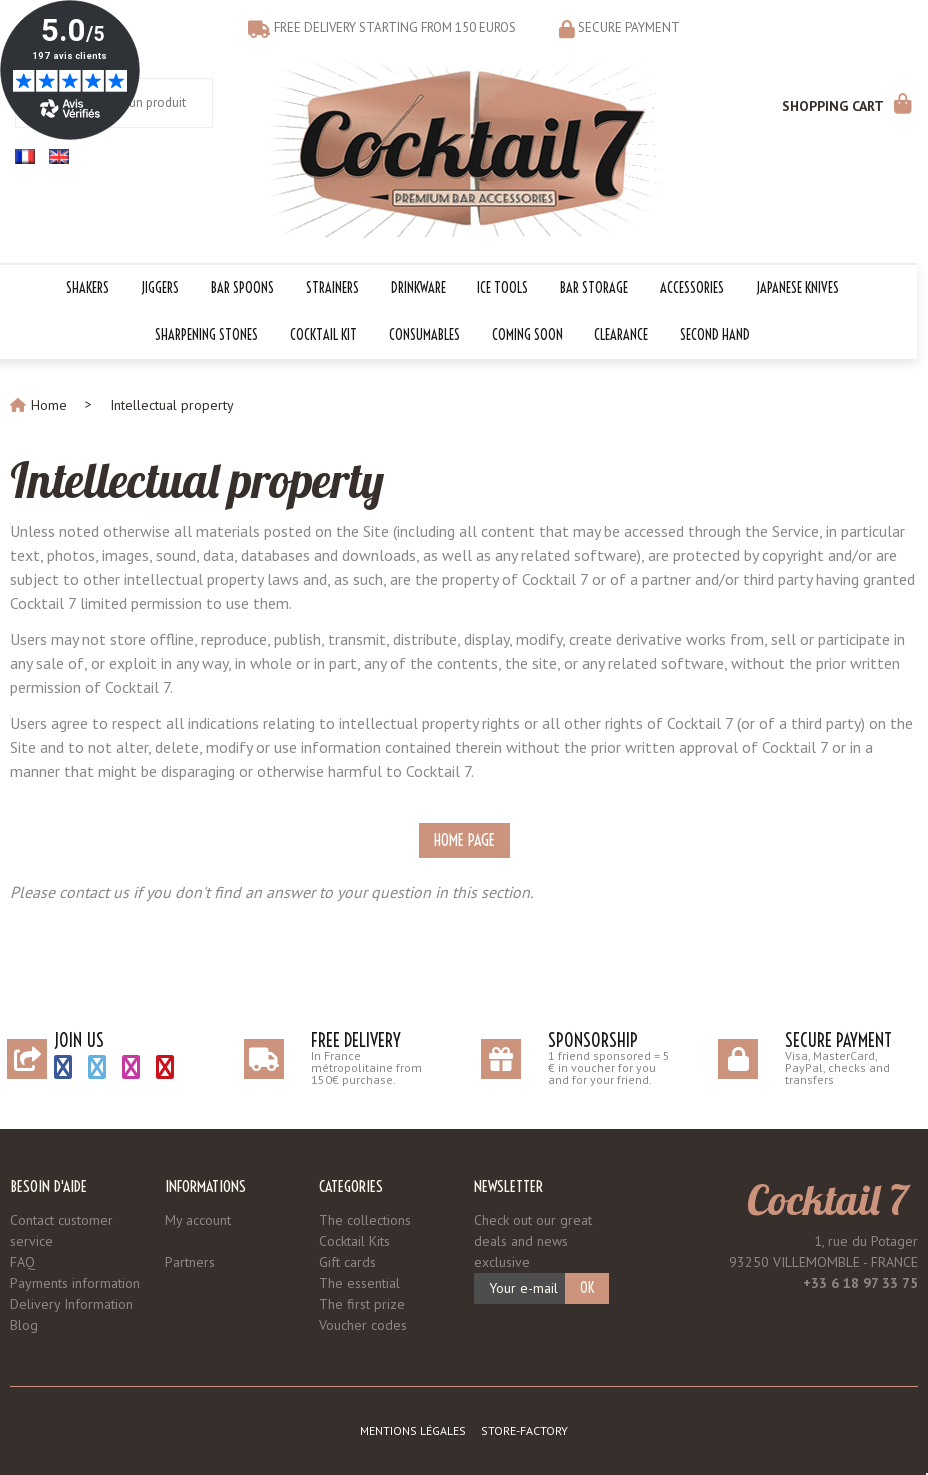 Image resolution: width=928 pixels, height=1475 pixels. Describe the element at coordinates (354, 1241) in the screenshot. I see `Cocktail Kits` at that location.